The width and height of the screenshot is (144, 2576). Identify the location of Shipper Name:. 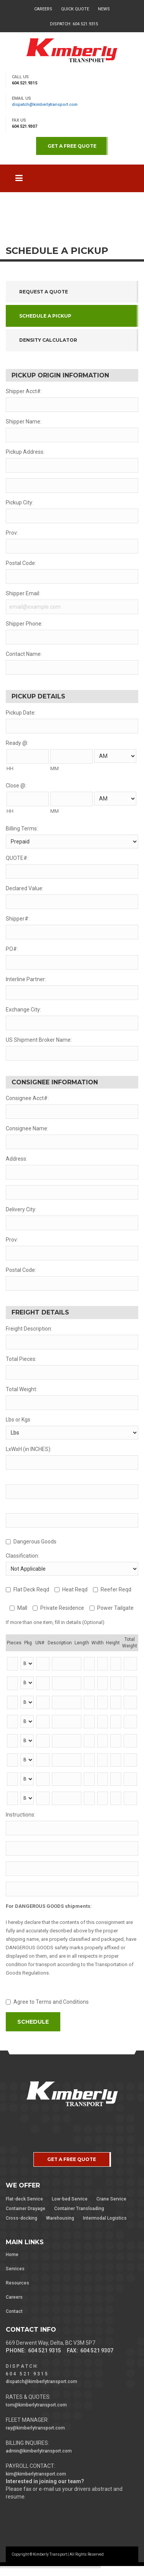
(23, 421).